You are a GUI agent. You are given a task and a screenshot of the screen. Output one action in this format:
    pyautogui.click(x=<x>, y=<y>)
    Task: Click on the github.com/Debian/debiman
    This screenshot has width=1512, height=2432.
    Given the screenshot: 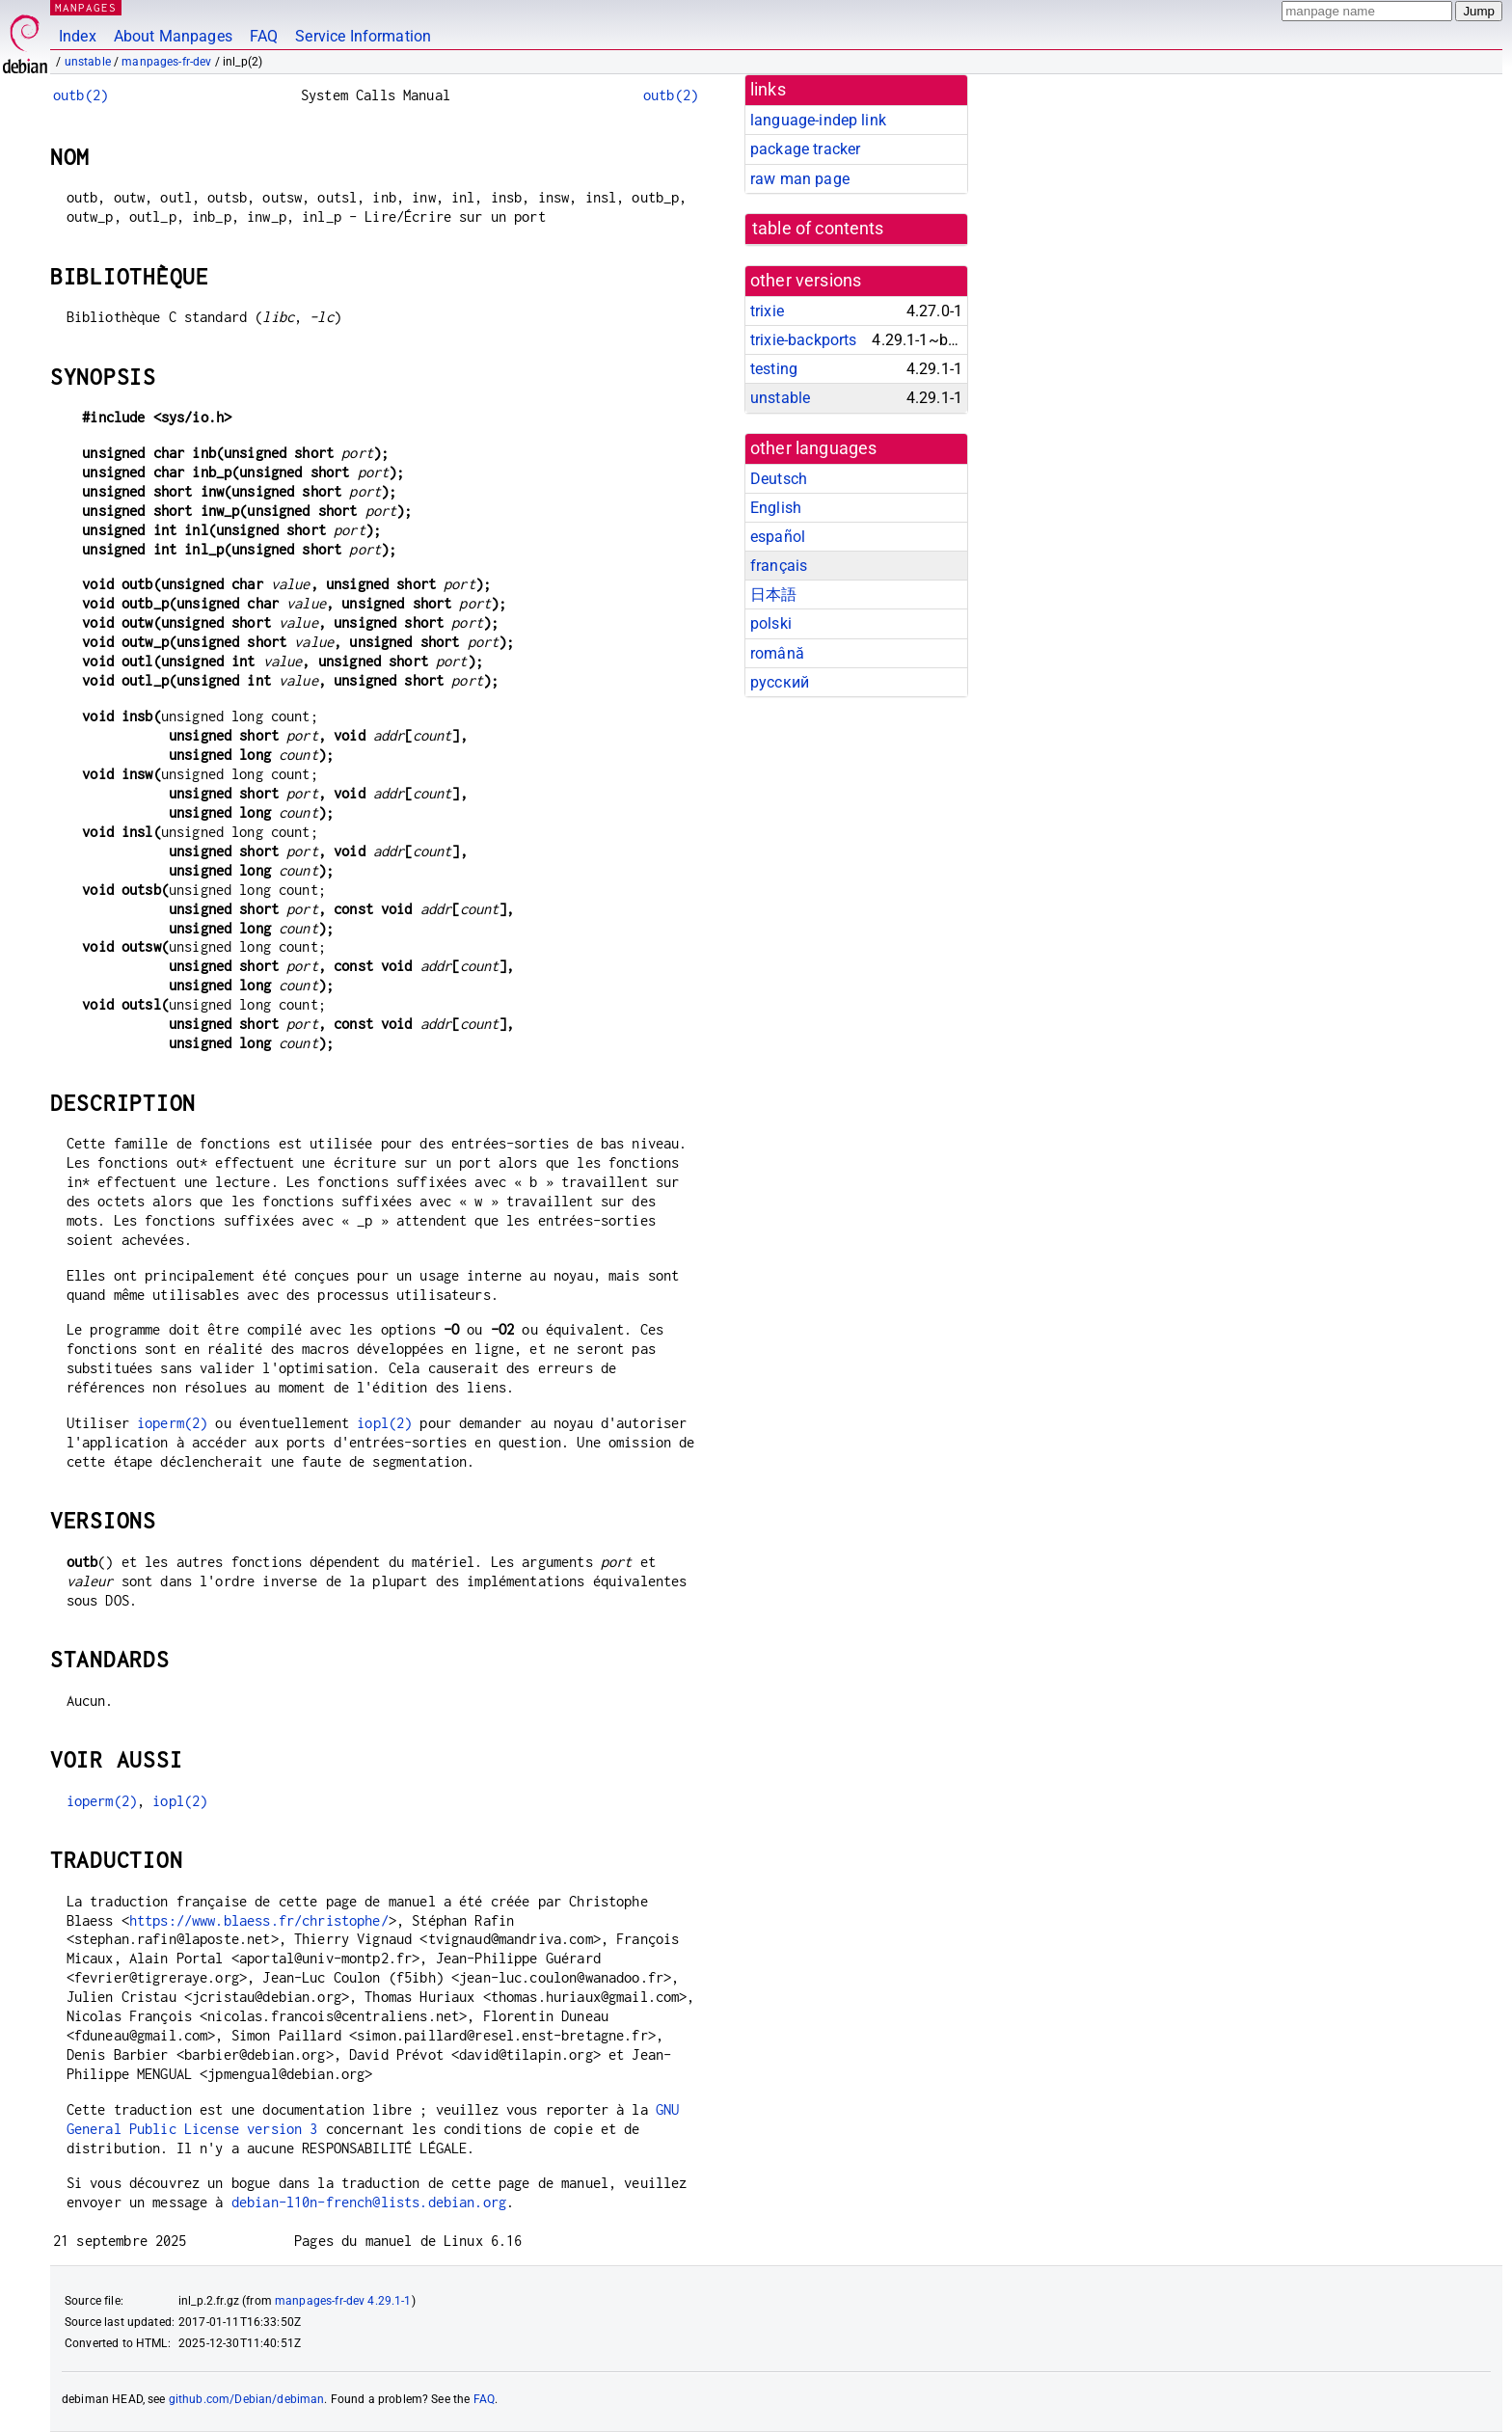 What is the action you would take?
    pyautogui.click(x=247, y=2399)
    